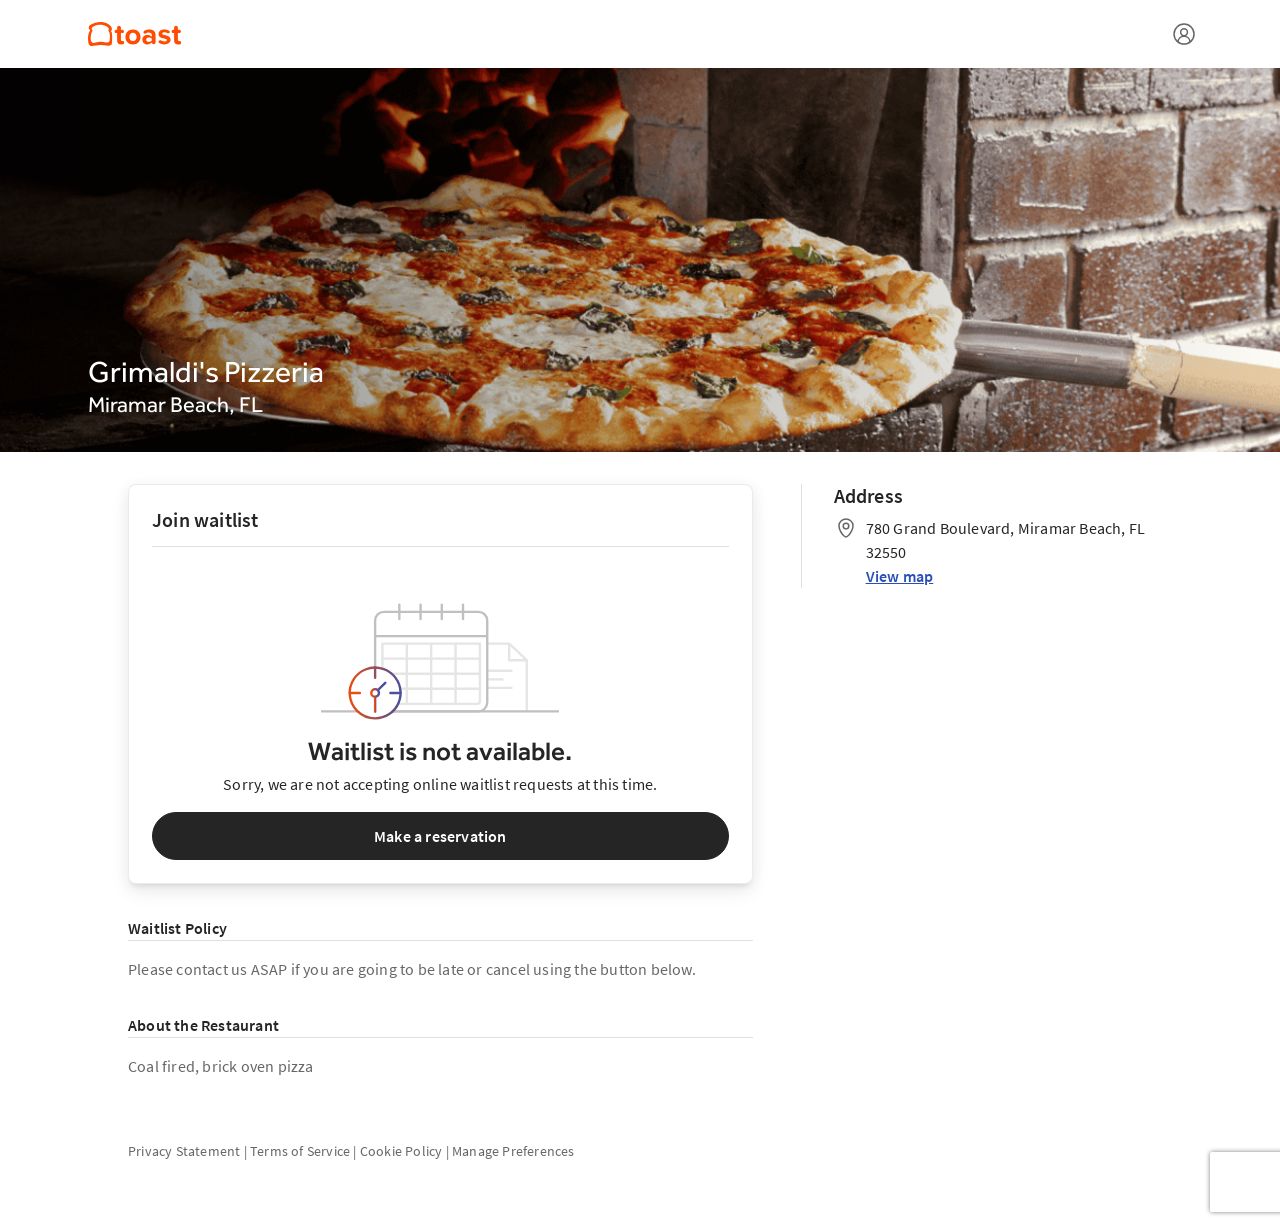 The width and height of the screenshot is (1280, 1226). I want to click on Cookie Policy, so click(401, 1151).